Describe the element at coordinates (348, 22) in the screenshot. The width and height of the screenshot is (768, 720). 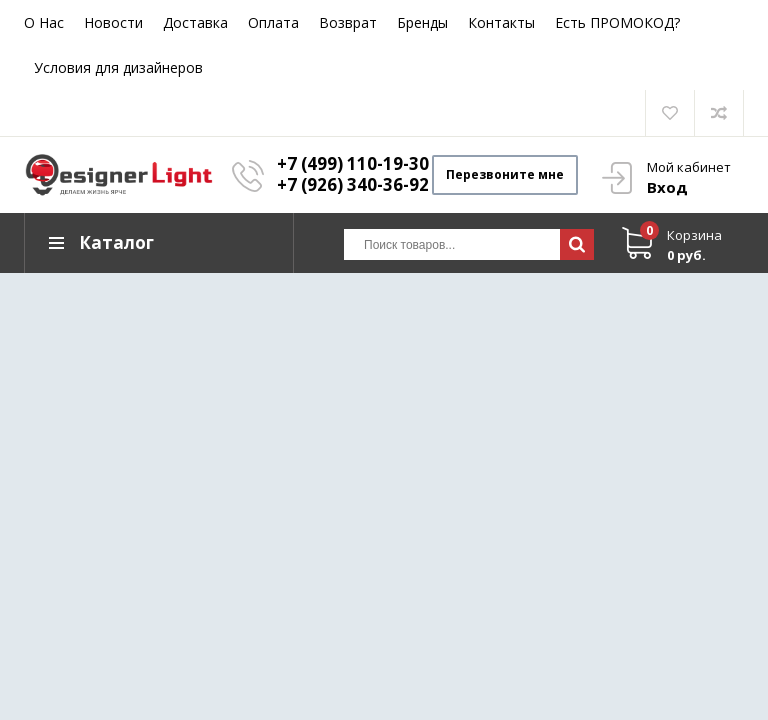
I see `Возврат` at that location.